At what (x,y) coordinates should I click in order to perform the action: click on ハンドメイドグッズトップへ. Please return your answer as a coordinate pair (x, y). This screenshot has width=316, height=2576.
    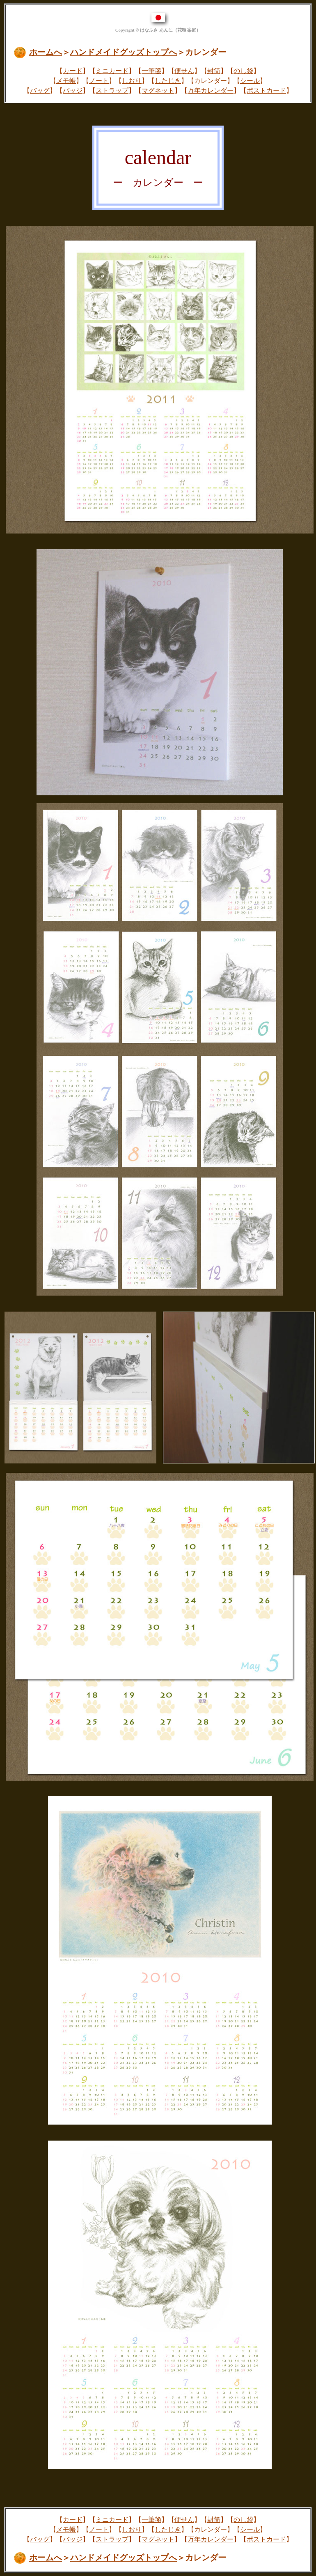
    Looking at the image, I should click on (123, 52).